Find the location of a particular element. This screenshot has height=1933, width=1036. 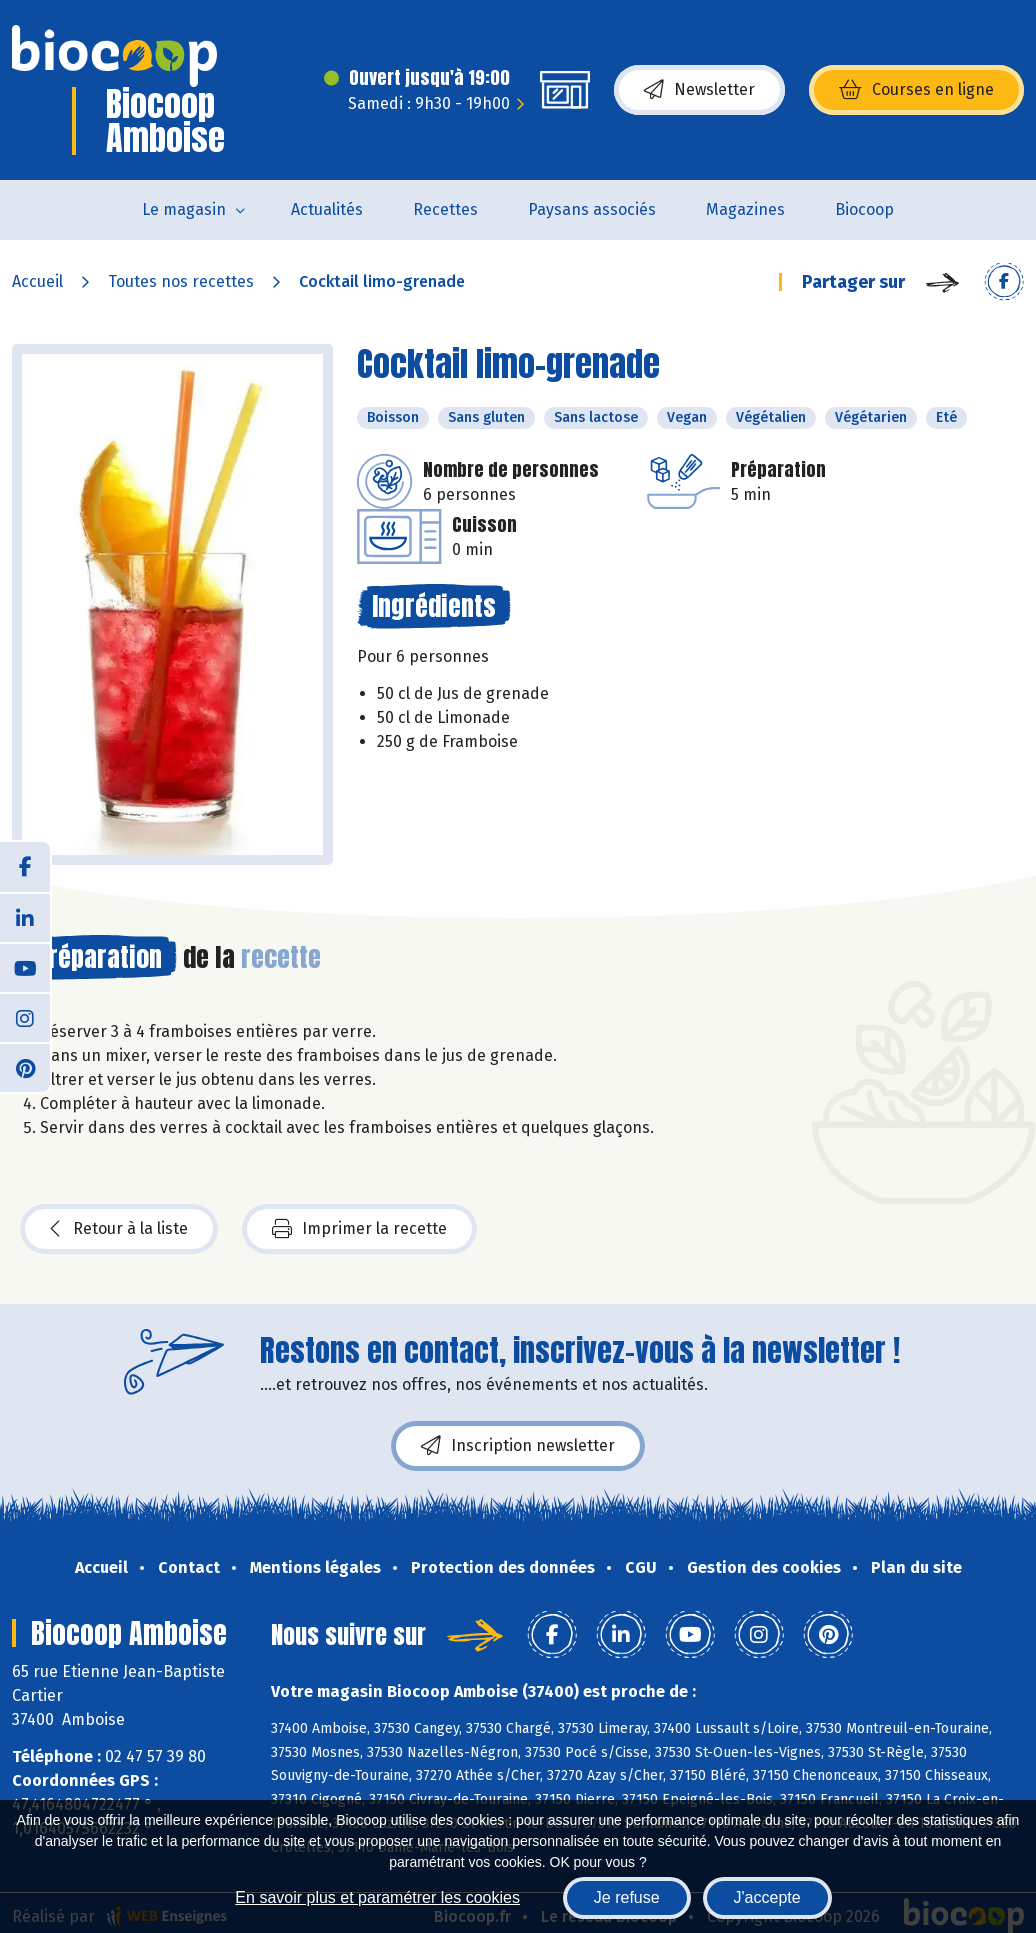

Courses en ligne is located at coordinates (916, 90).